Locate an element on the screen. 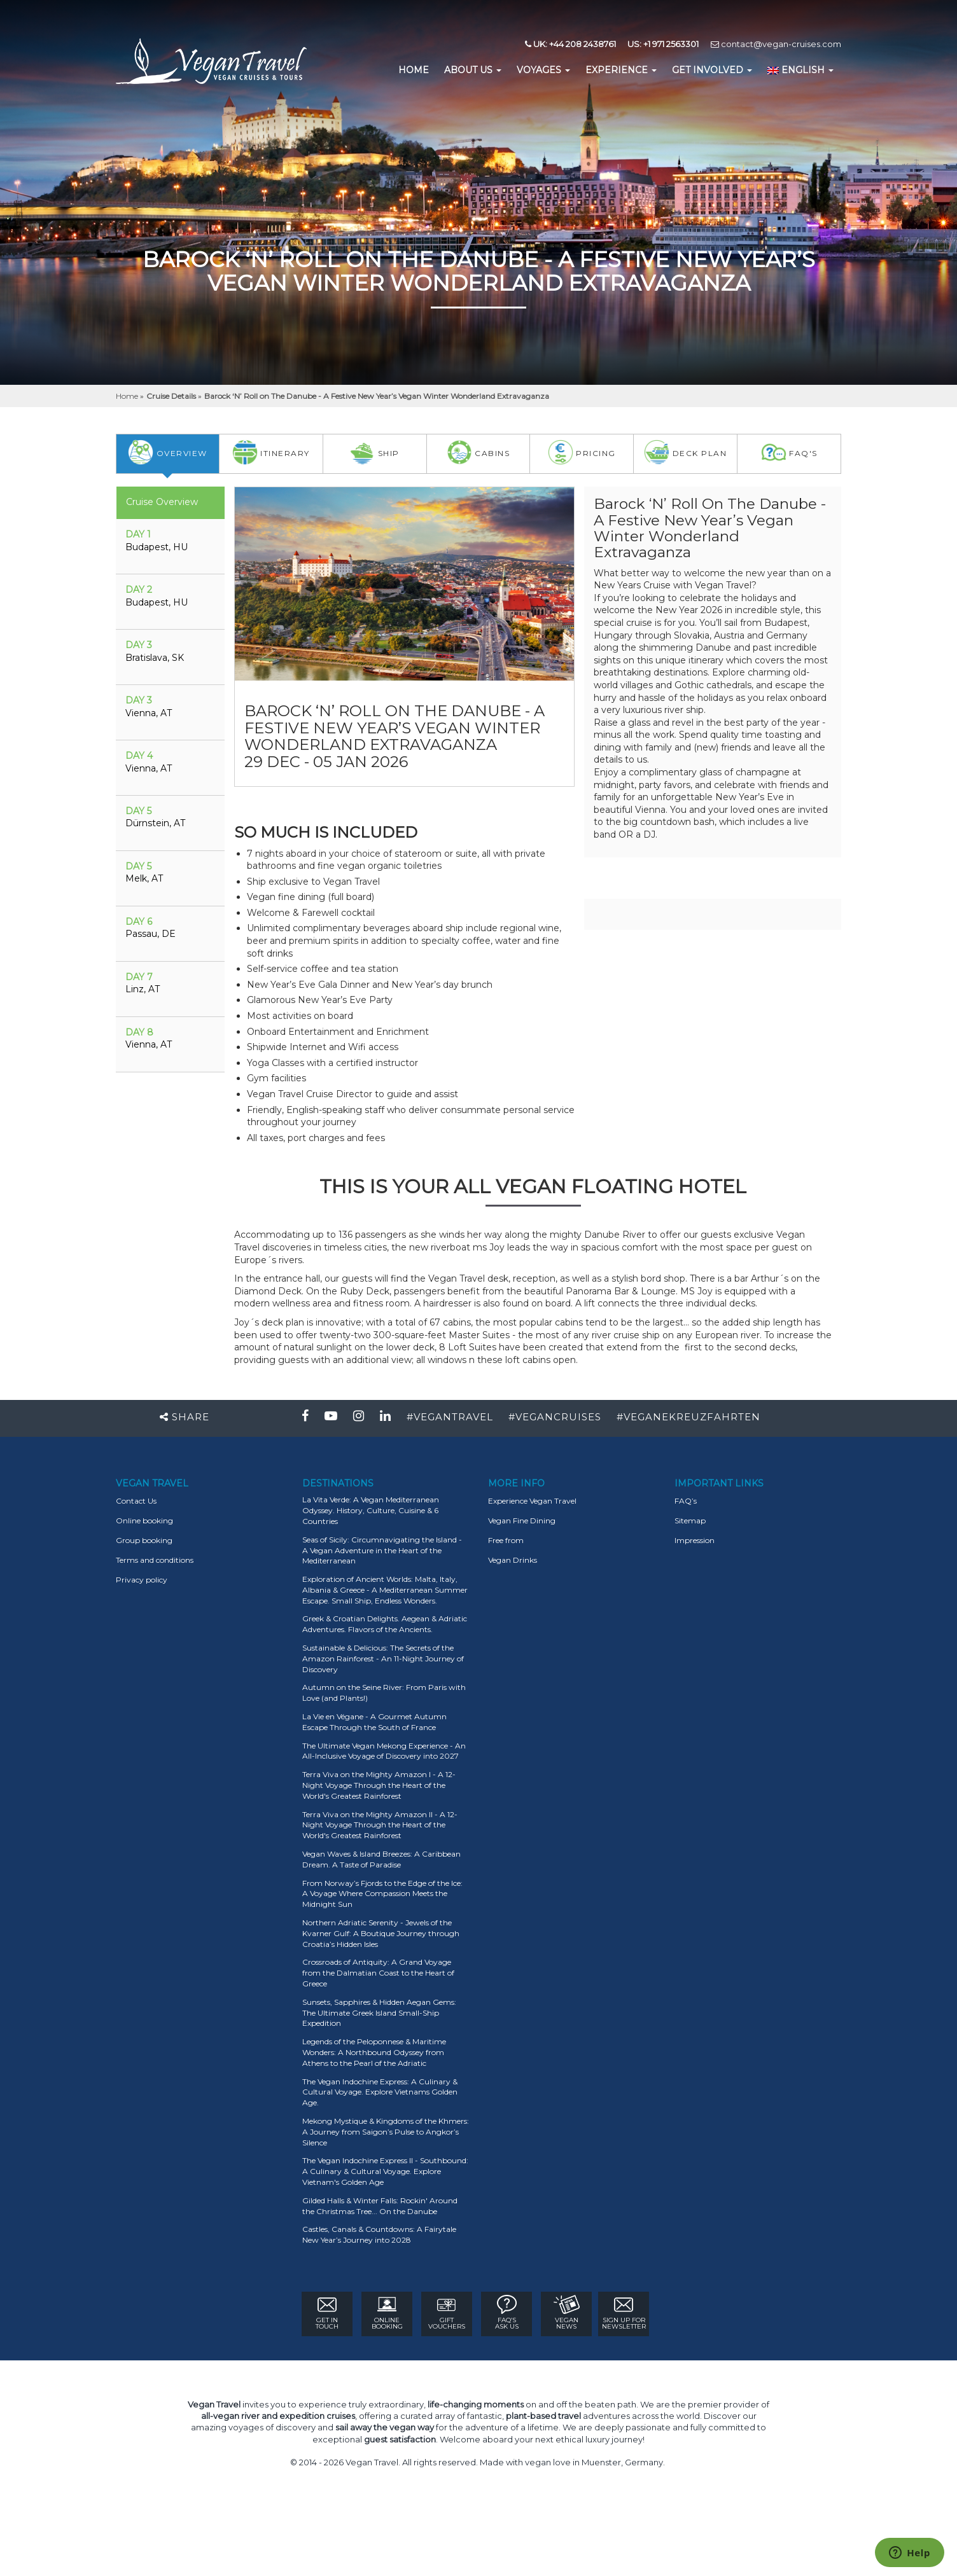  Privacy policy is located at coordinates (141, 1579).